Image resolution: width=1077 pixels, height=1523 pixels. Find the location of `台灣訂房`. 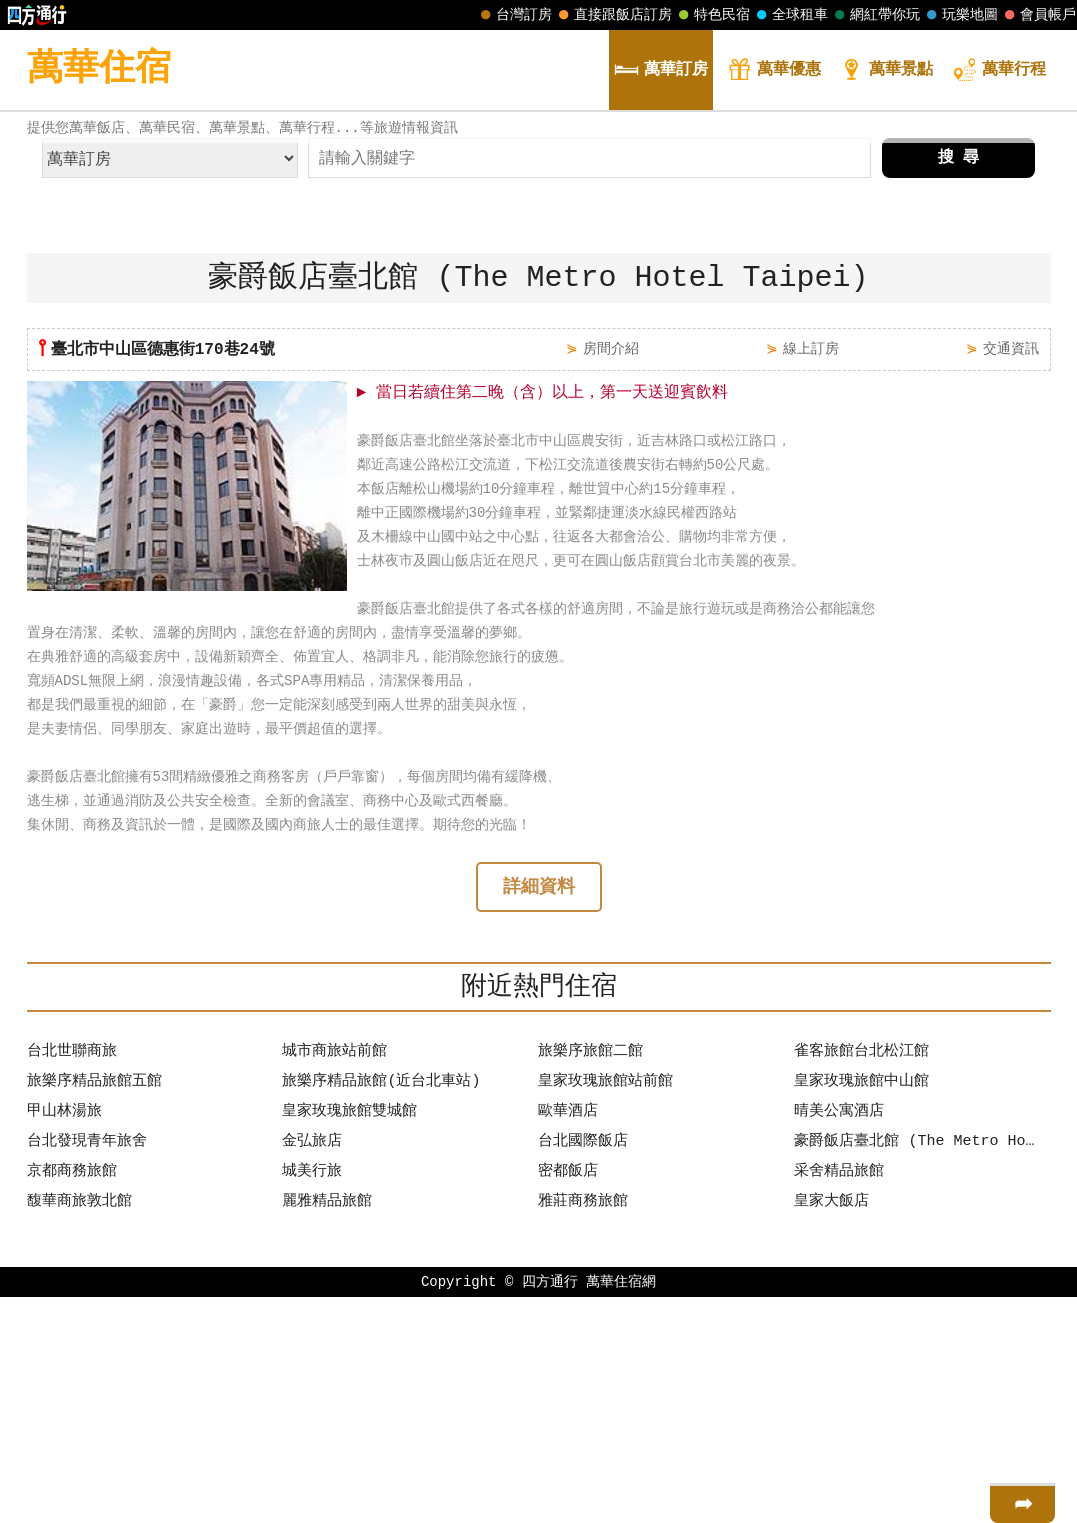

台灣訂房 is located at coordinates (514, 15).